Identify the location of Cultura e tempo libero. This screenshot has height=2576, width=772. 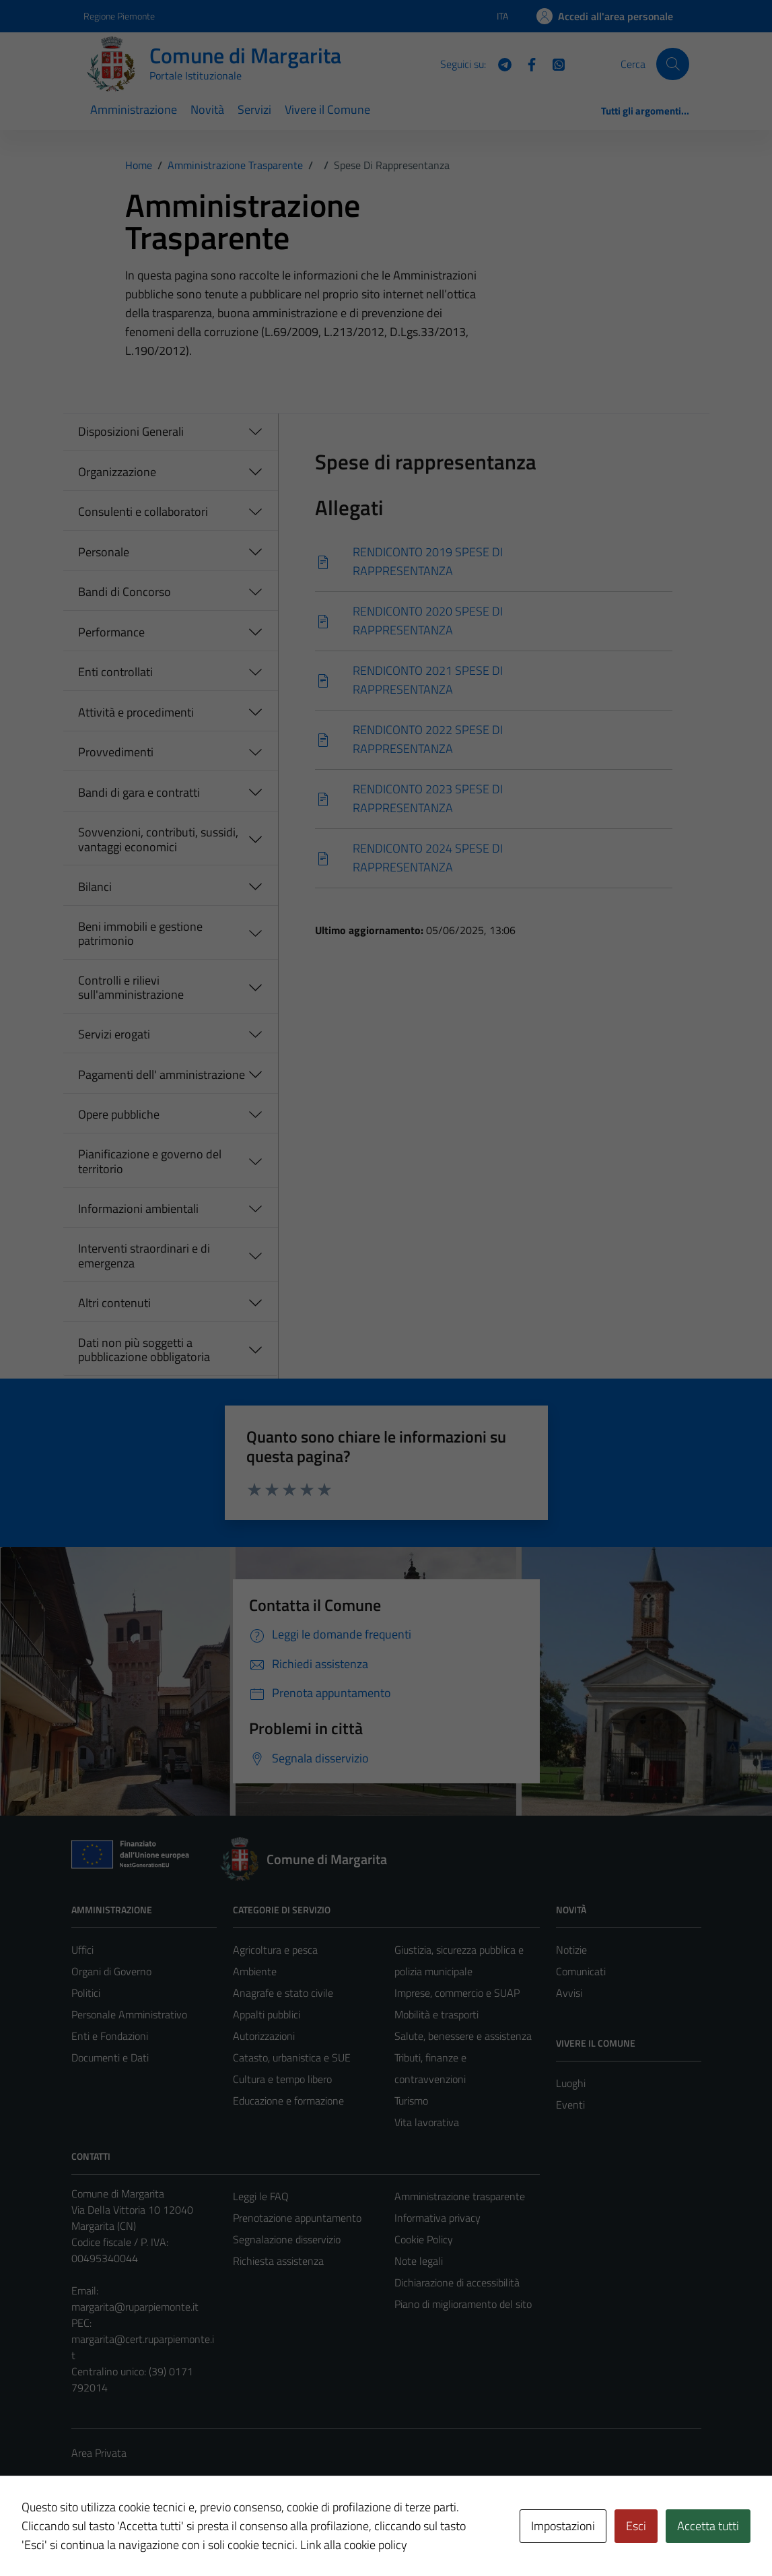
(282, 2079).